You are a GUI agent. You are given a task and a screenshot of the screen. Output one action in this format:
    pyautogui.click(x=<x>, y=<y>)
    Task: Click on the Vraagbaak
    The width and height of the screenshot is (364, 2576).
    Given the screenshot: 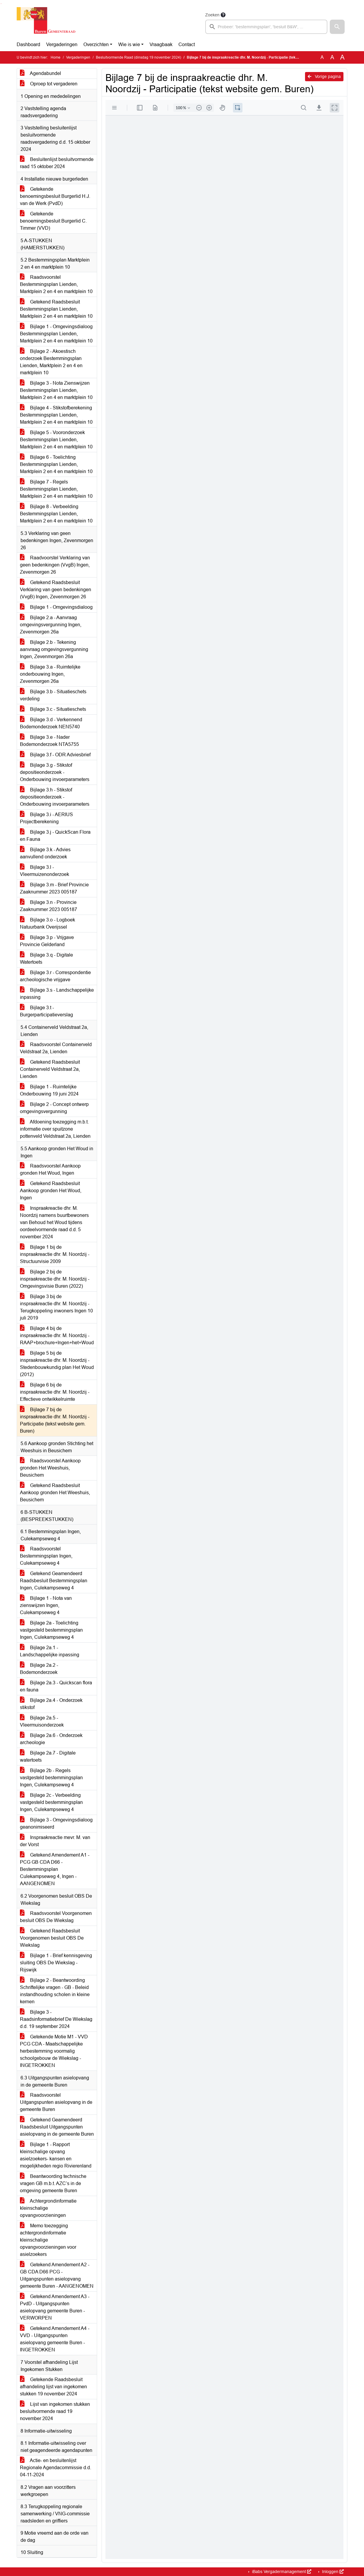 What is the action you would take?
    pyautogui.click(x=161, y=44)
    